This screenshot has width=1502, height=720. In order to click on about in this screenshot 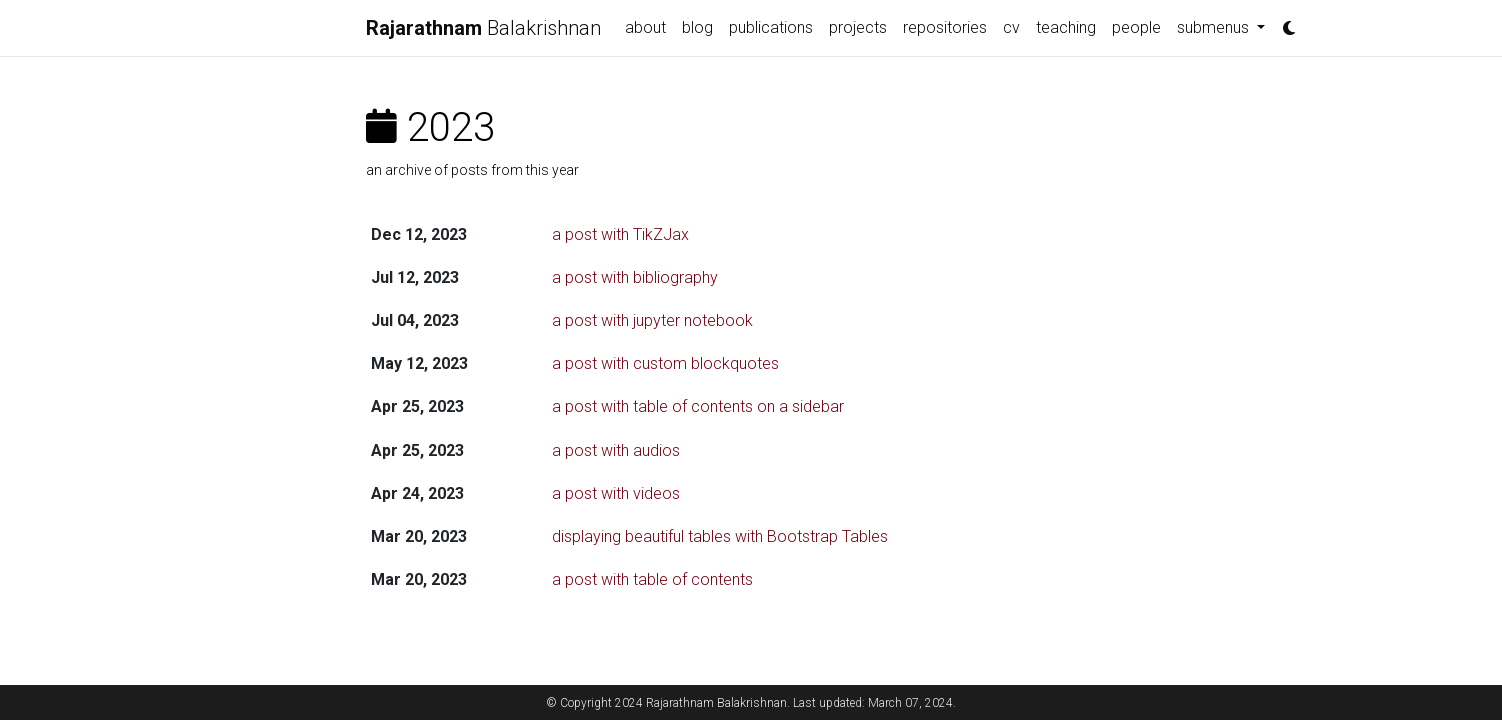, I will do `click(645, 27)`.